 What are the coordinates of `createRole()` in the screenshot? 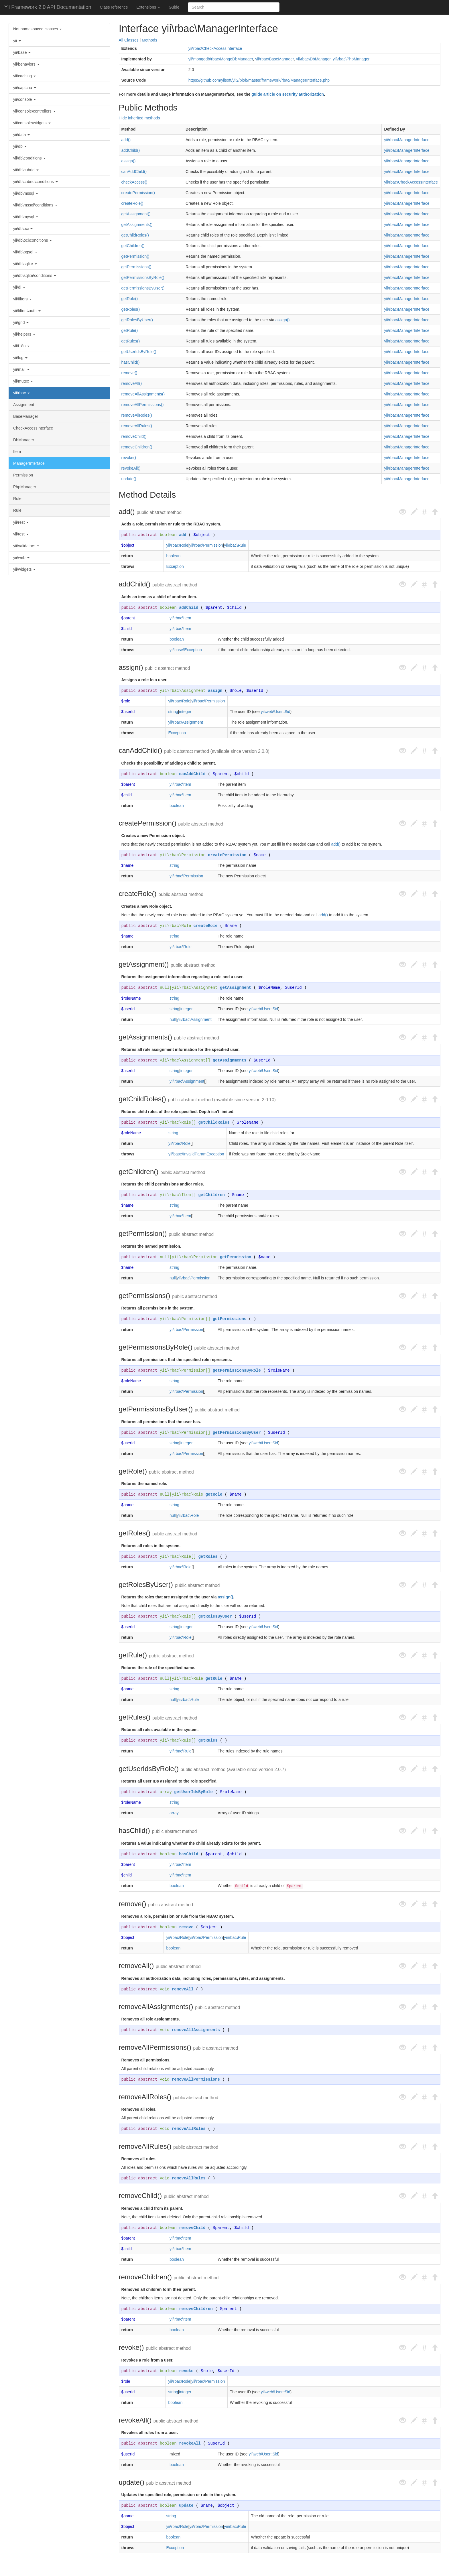 It's located at (132, 203).